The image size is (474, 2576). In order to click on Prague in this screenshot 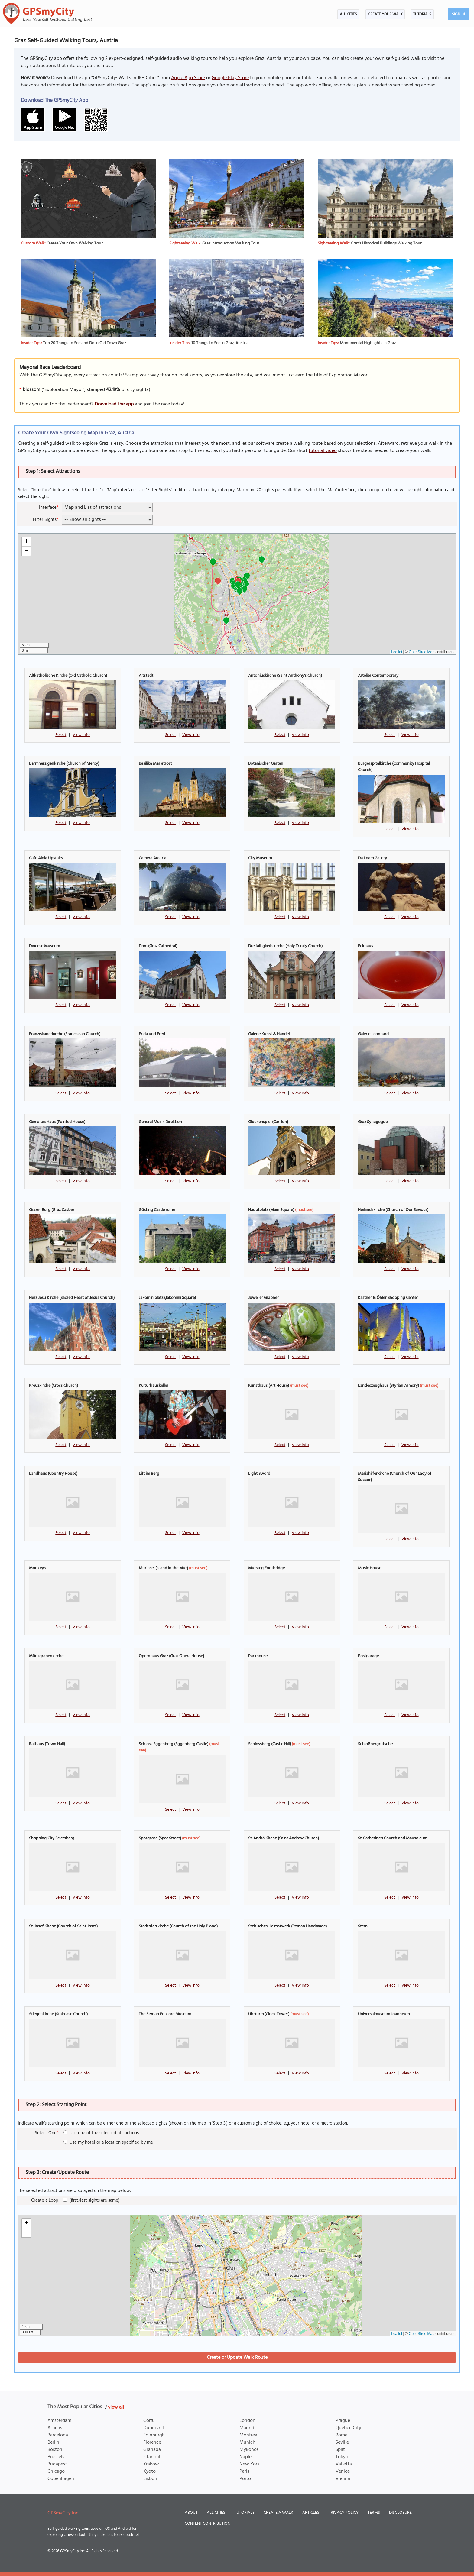, I will do `click(343, 2421)`.